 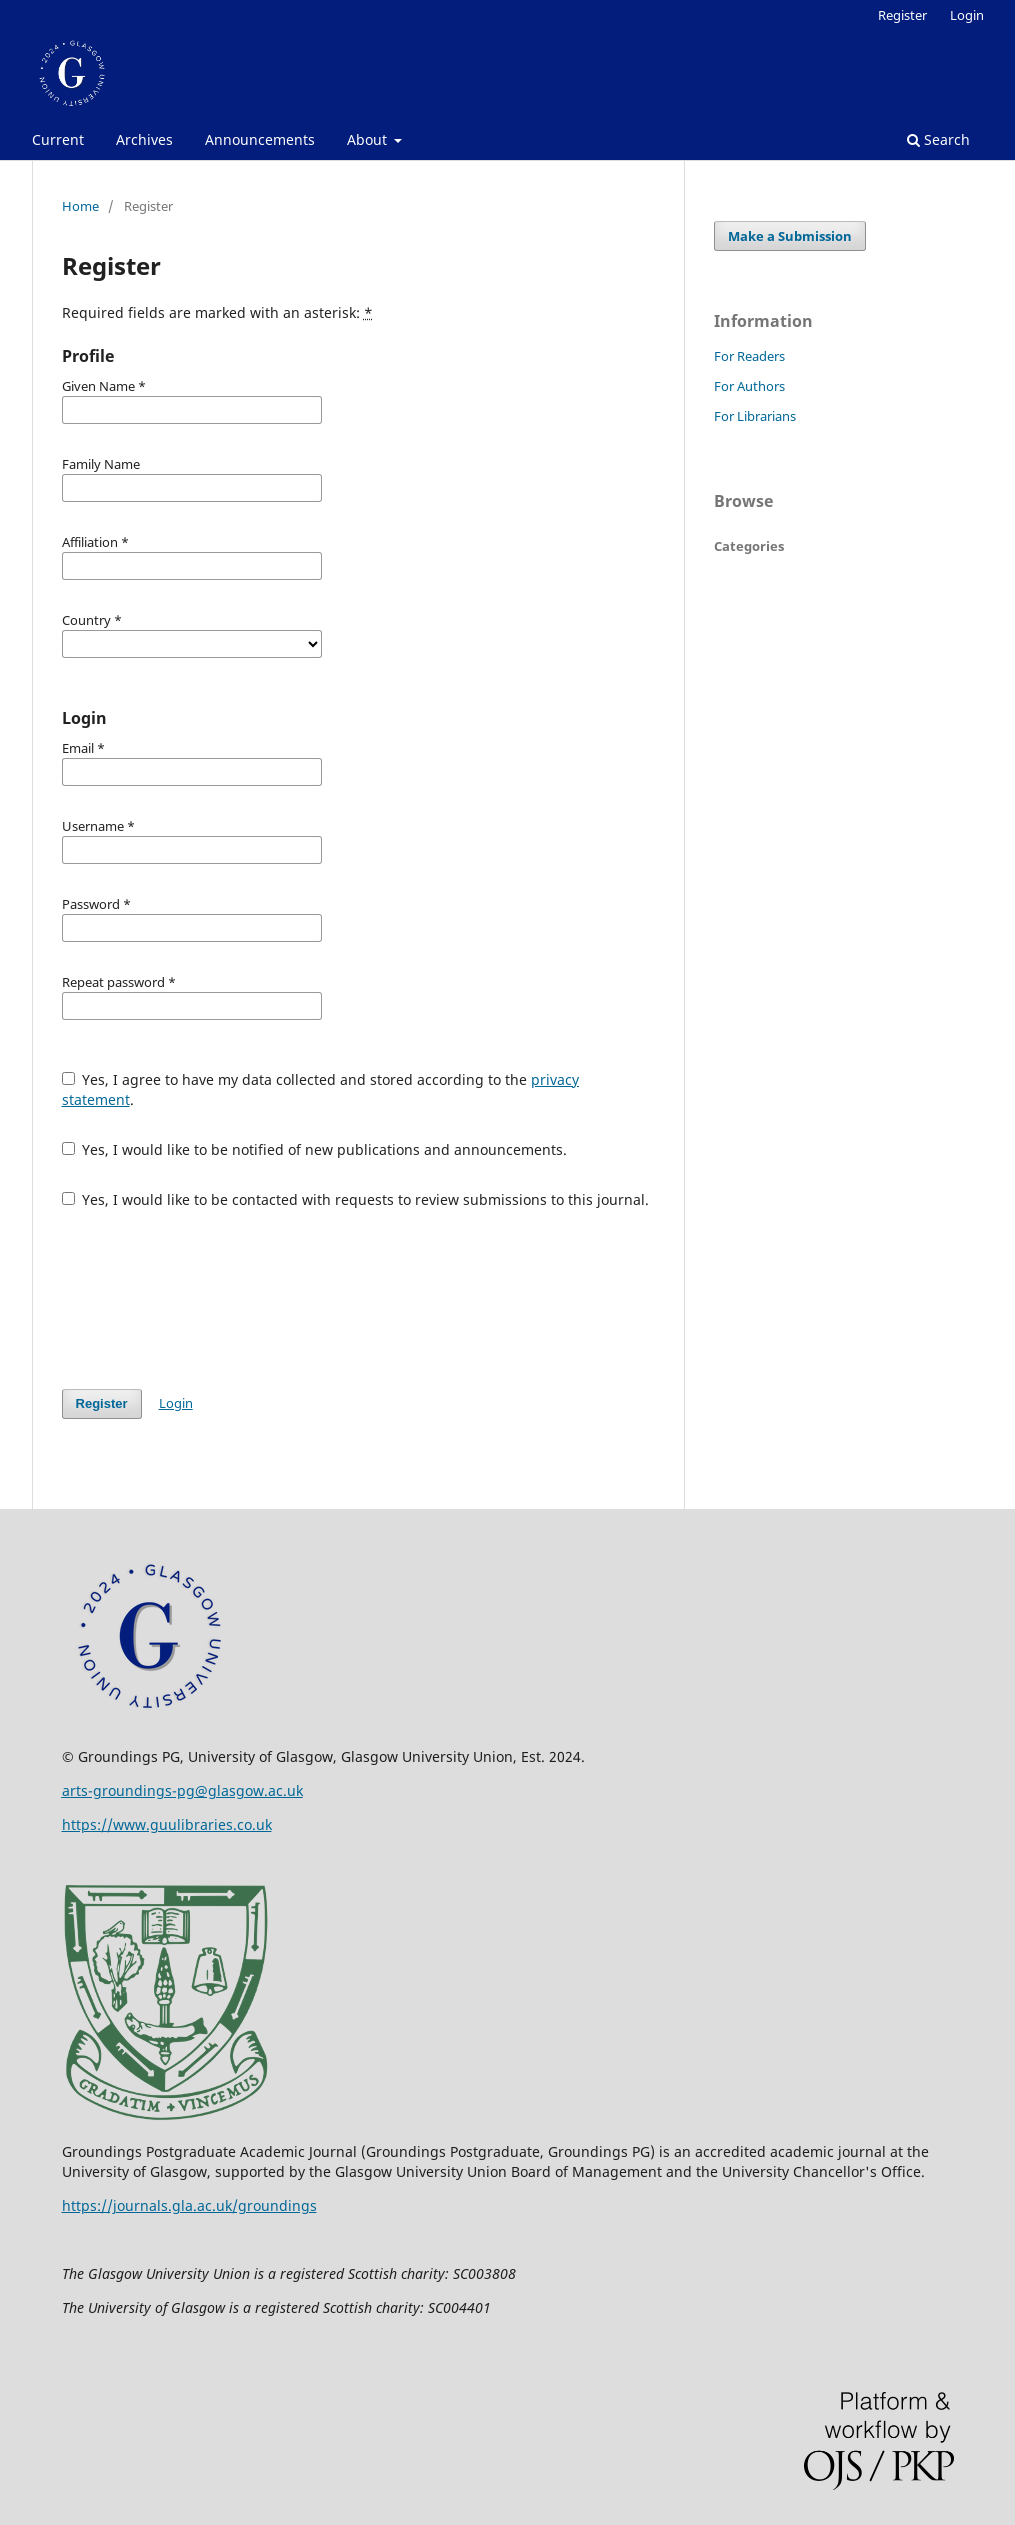 I want to click on Announcements, so click(x=260, y=139).